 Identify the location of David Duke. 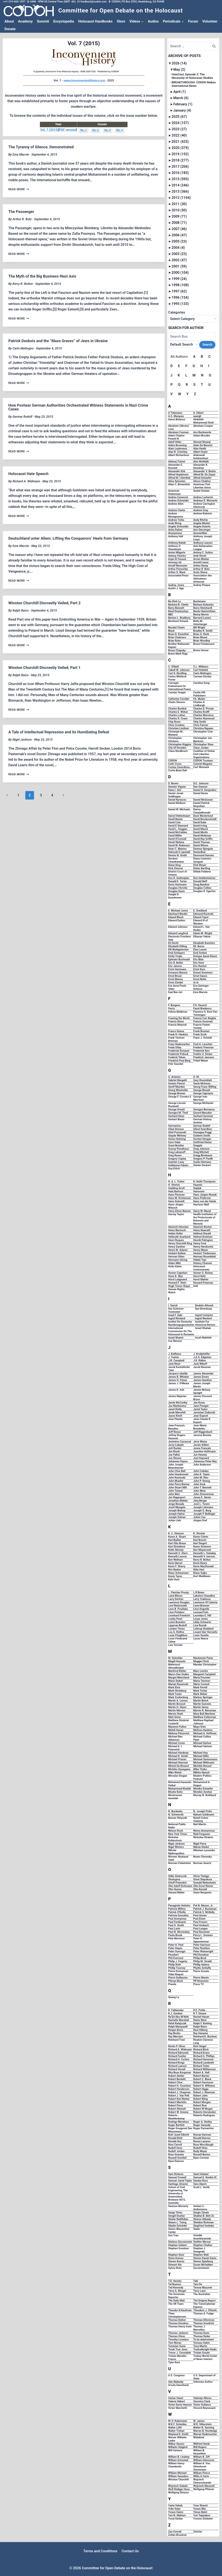
(199, 822).